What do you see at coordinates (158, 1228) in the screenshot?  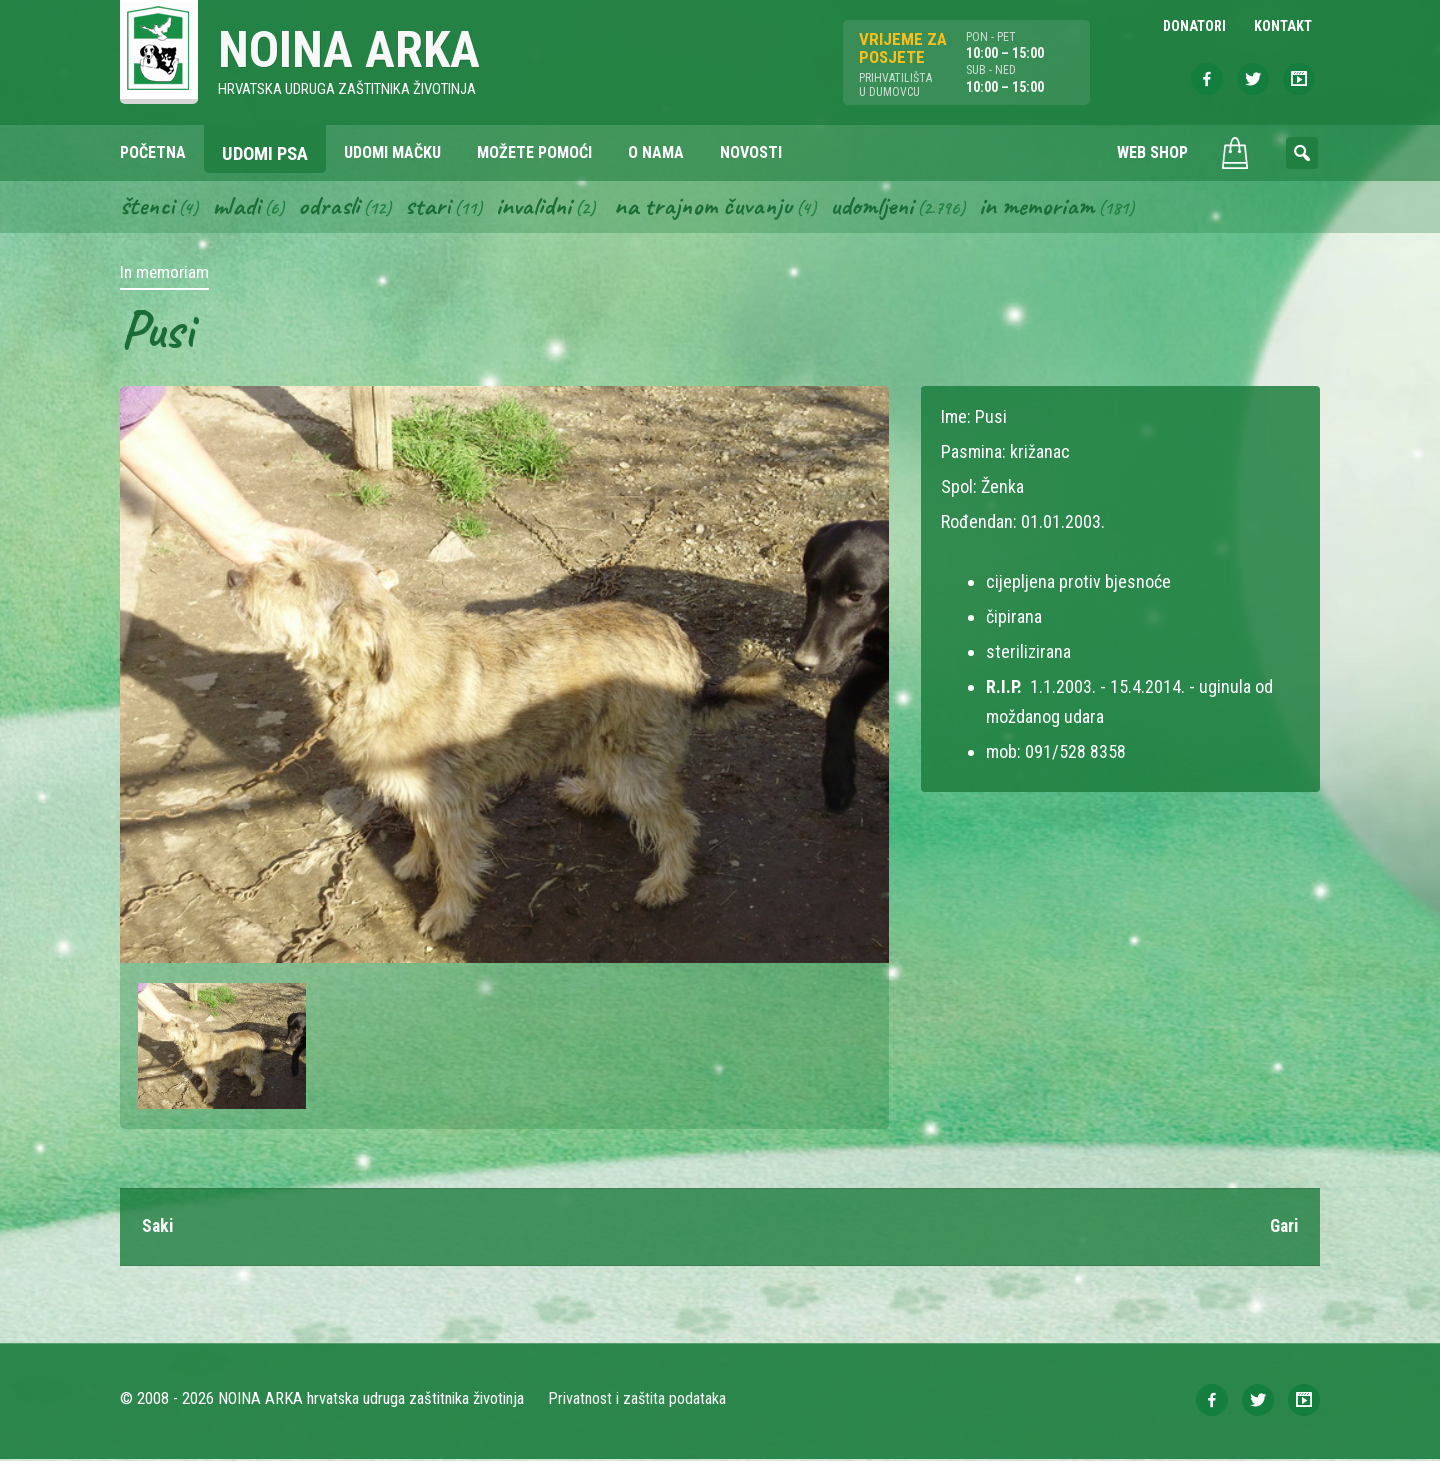 I see `Saki` at bounding box center [158, 1228].